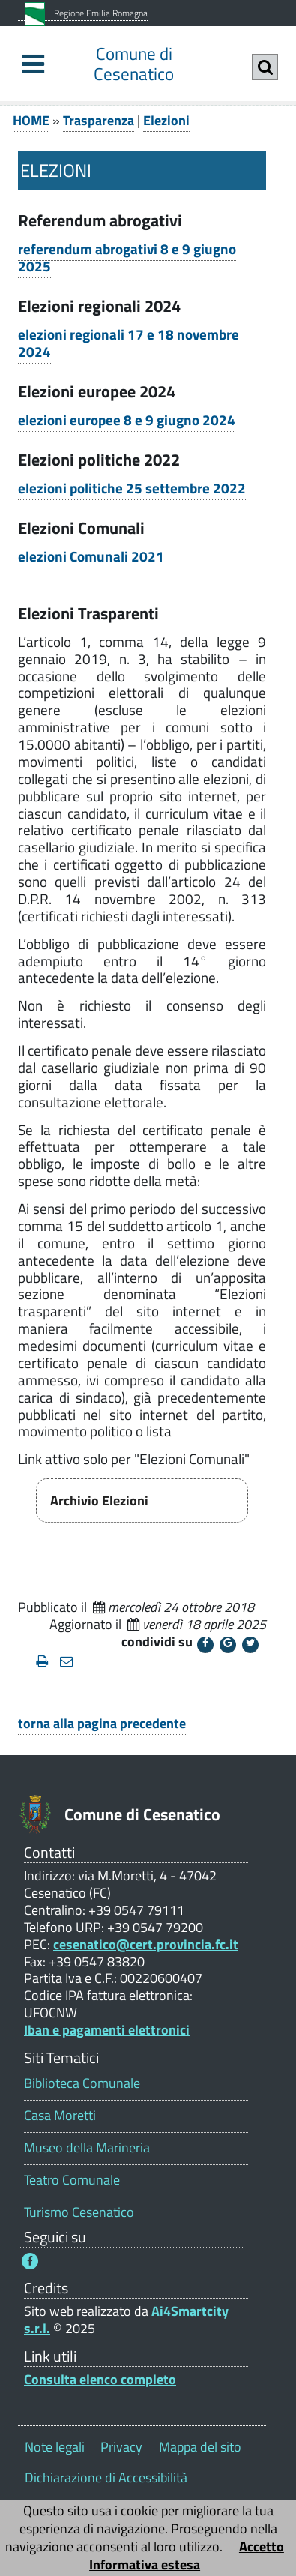 Image resolution: width=296 pixels, height=2576 pixels. What do you see at coordinates (99, 1500) in the screenshot?
I see `Archivio Elezioni` at bounding box center [99, 1500].